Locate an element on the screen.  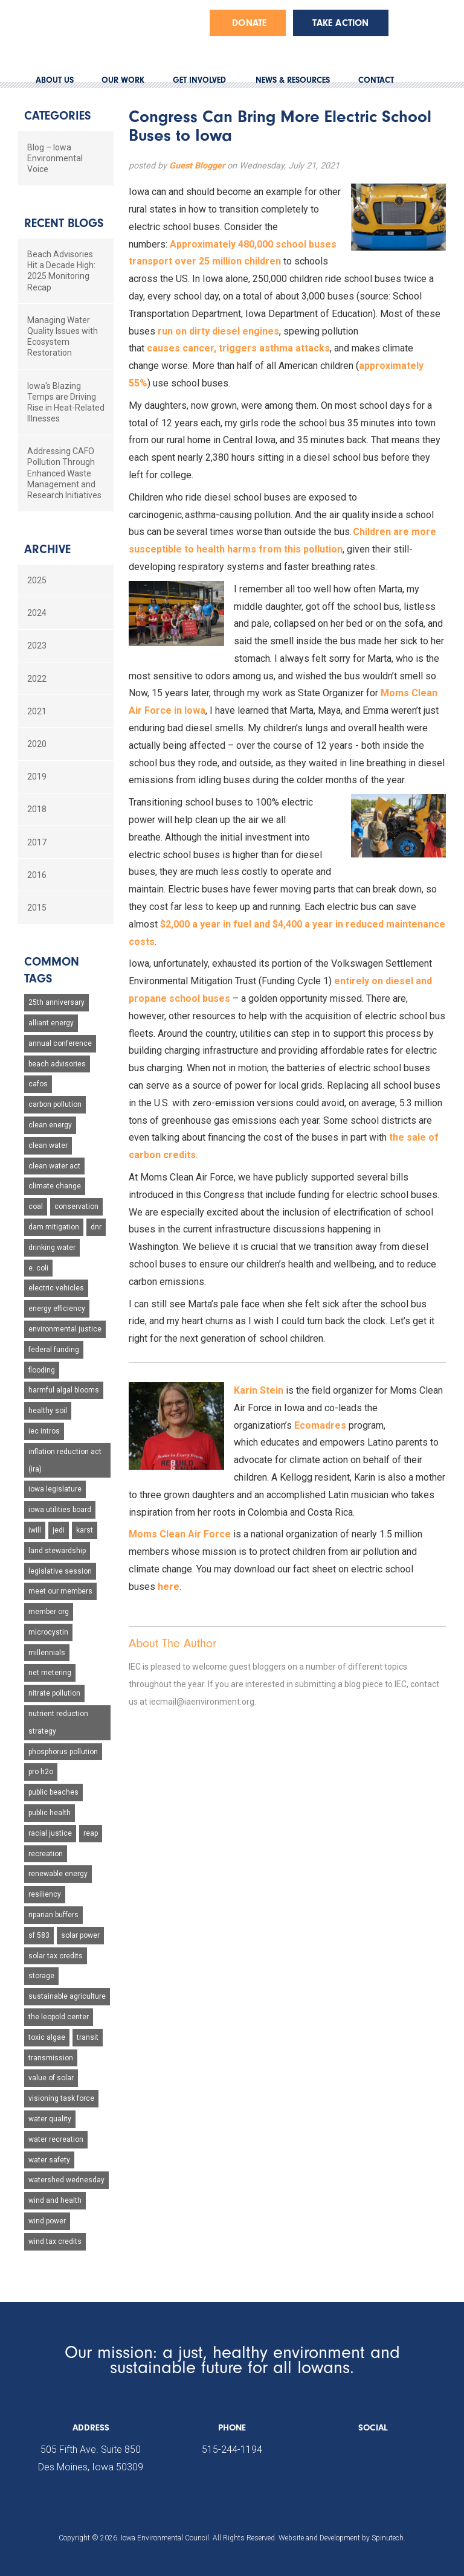
solar power is located at coordinates (80, 1935).